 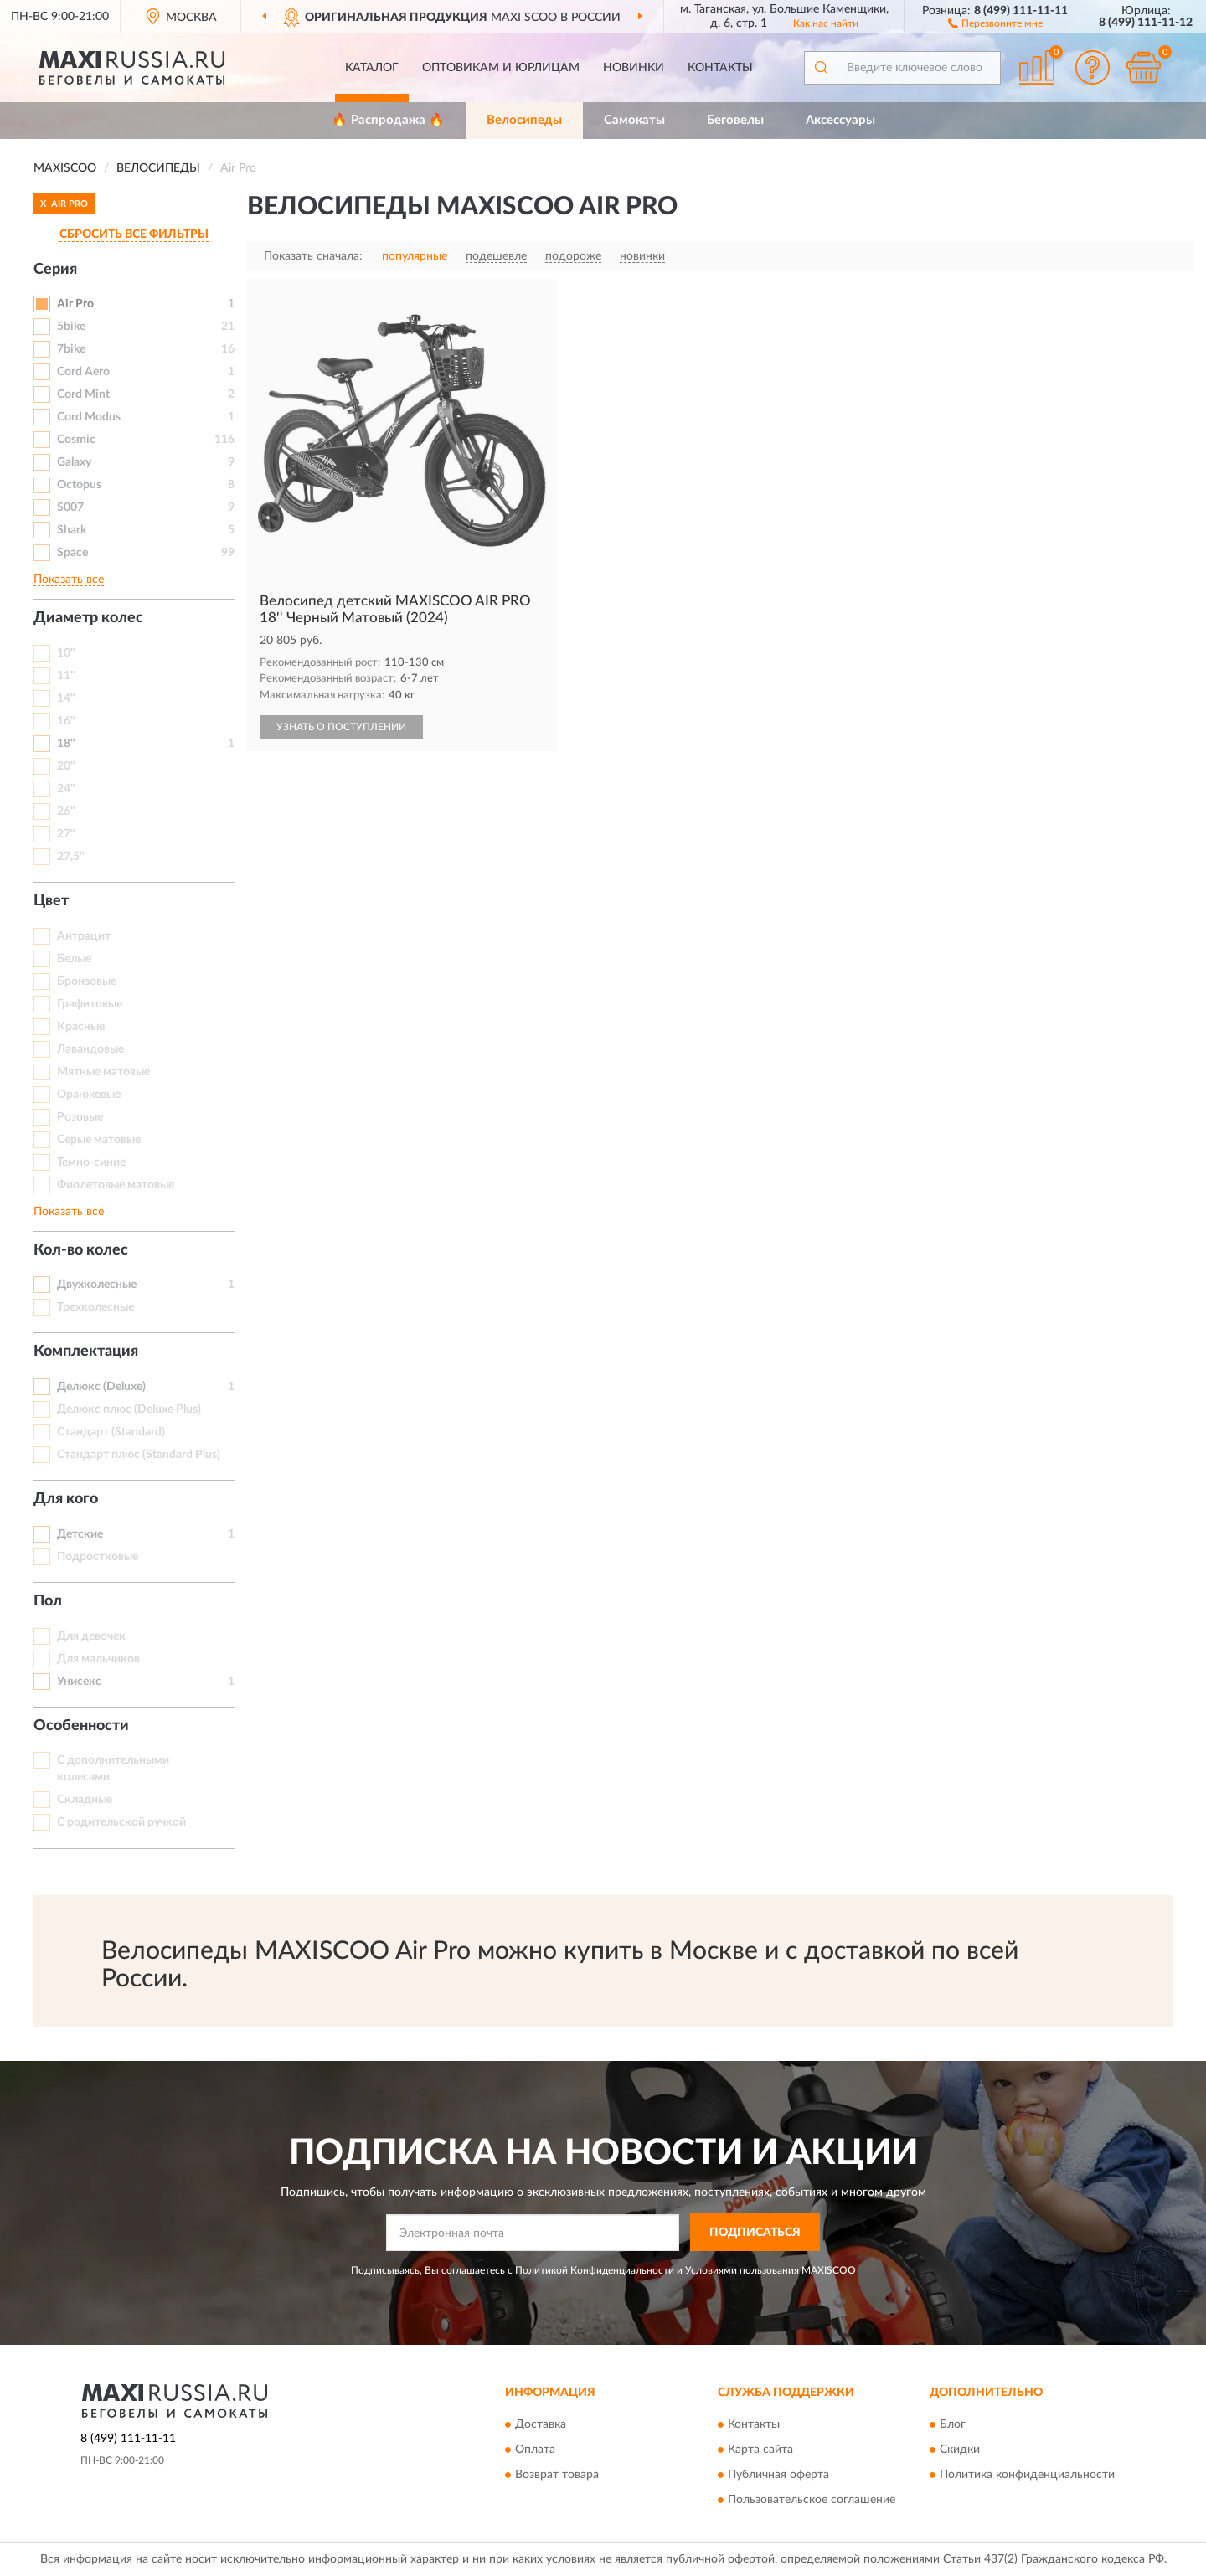 What do you see at coordinates (74, 462) in the screenshot?
I see `Galaxy` at bounding box center [74, 462].